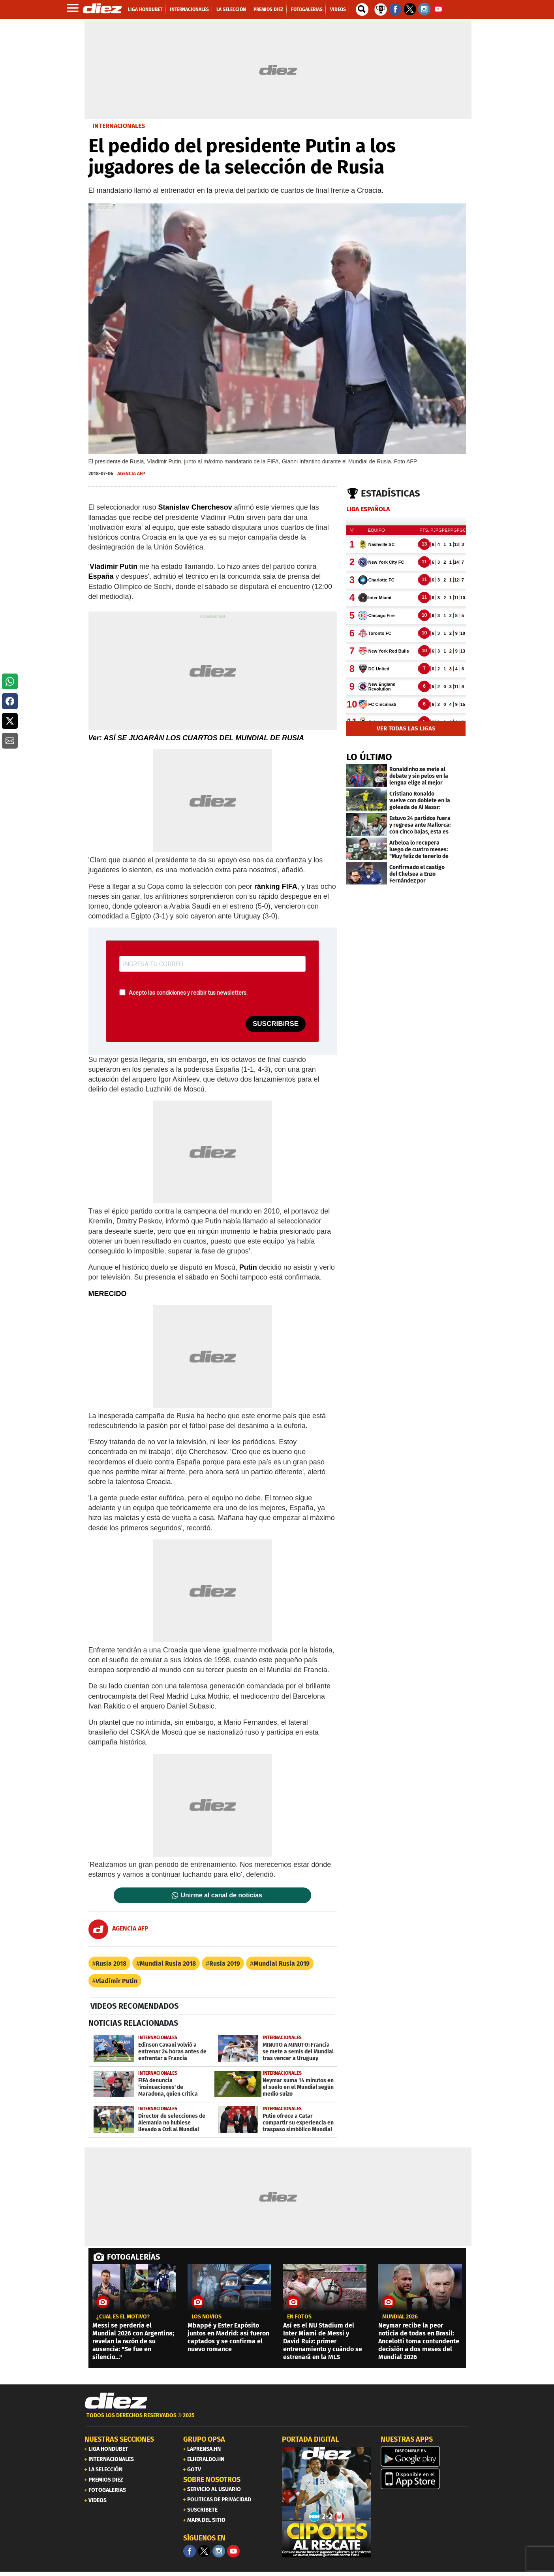 The image size is (554, 2576). What do you see at coordinates (10, 681) in the screenshot?
I see `[button]` at bounding box center [10, 681].